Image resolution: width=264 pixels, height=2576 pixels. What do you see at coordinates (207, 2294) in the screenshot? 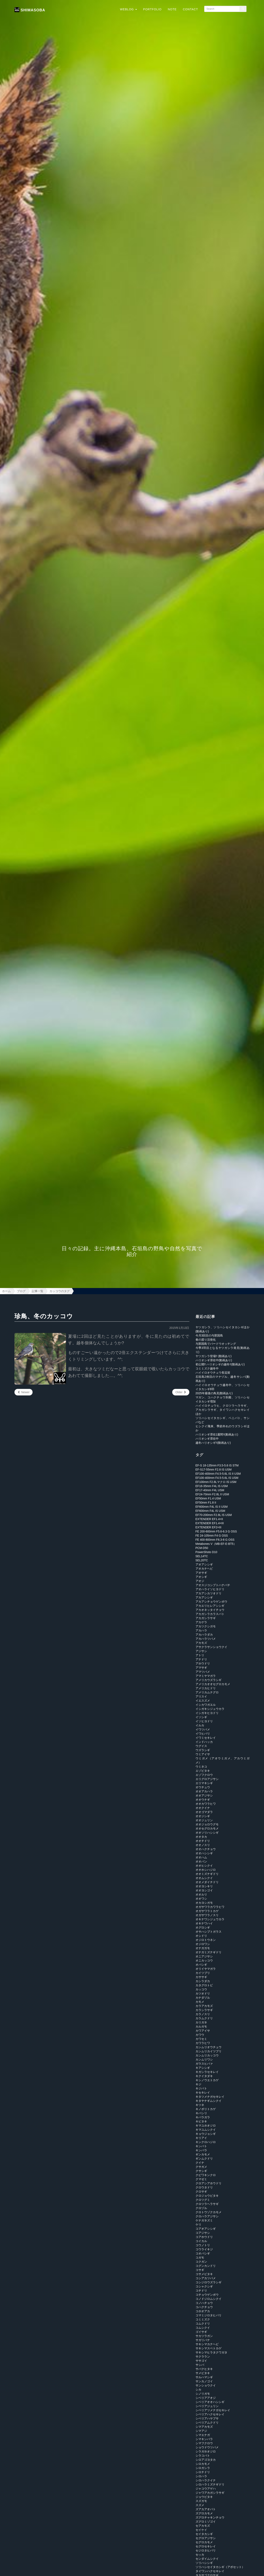
I see `コチョウゲンボウ` at bounding box center [207, 2294].